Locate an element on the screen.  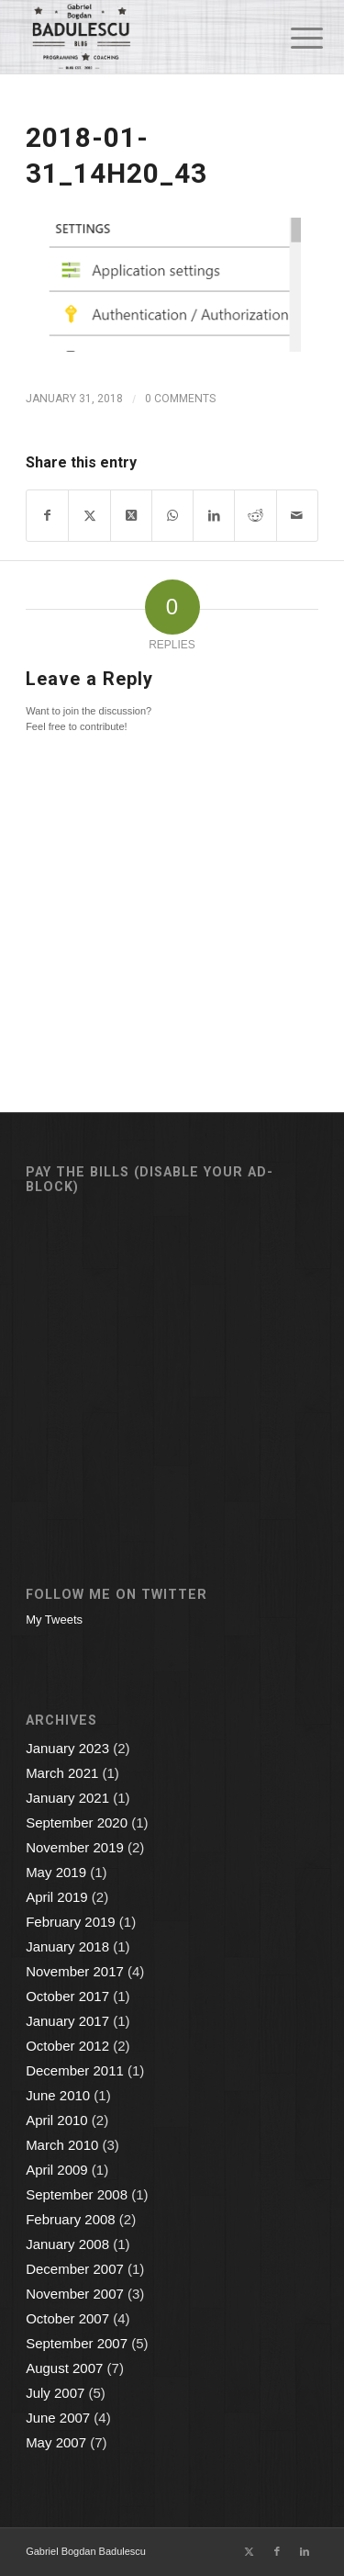
November 2017 is located at coordinates (75, 1971).